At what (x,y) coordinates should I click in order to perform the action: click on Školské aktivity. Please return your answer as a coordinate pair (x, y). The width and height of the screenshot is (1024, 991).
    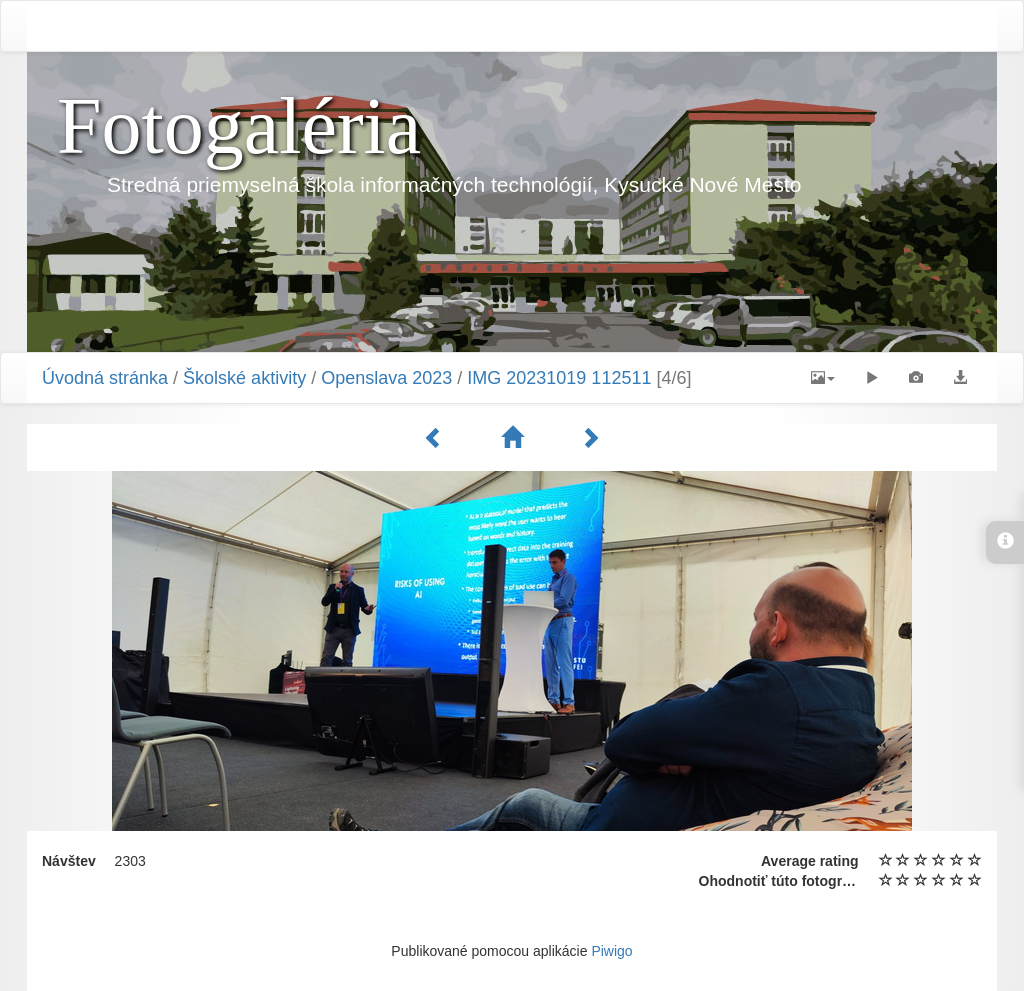
    Looking at the image, I should click on (244, 378).